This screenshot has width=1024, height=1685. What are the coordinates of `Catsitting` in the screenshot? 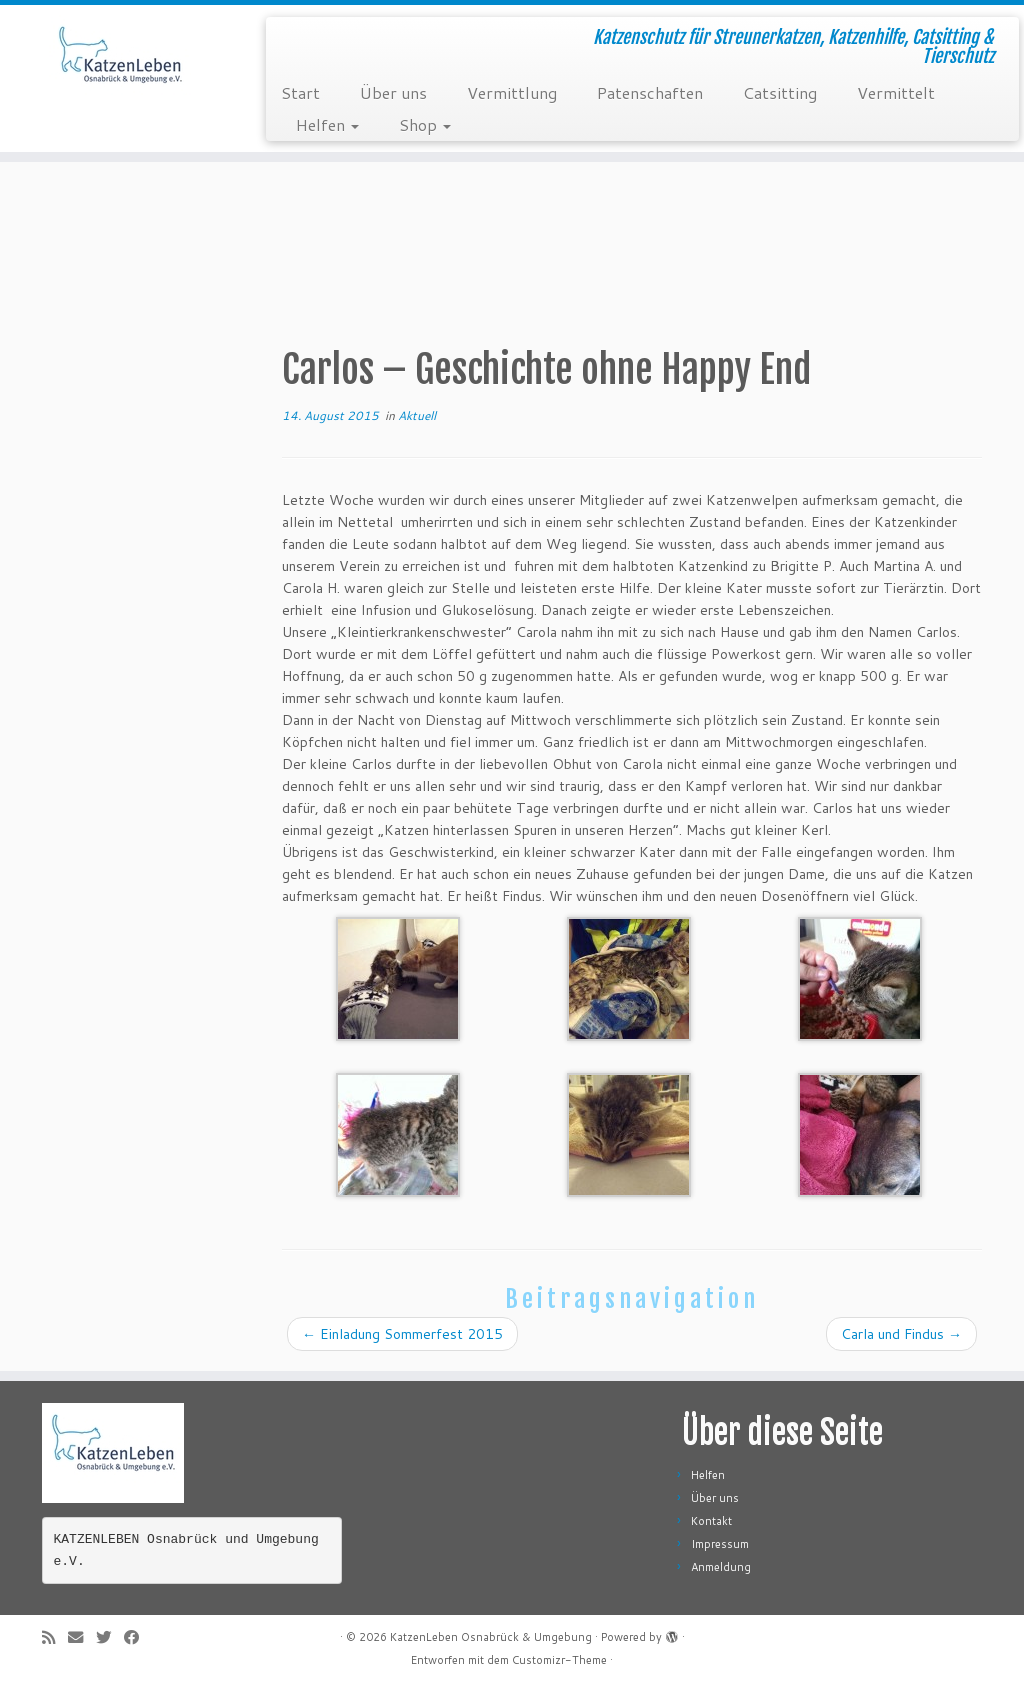 It's located at (780, 92).